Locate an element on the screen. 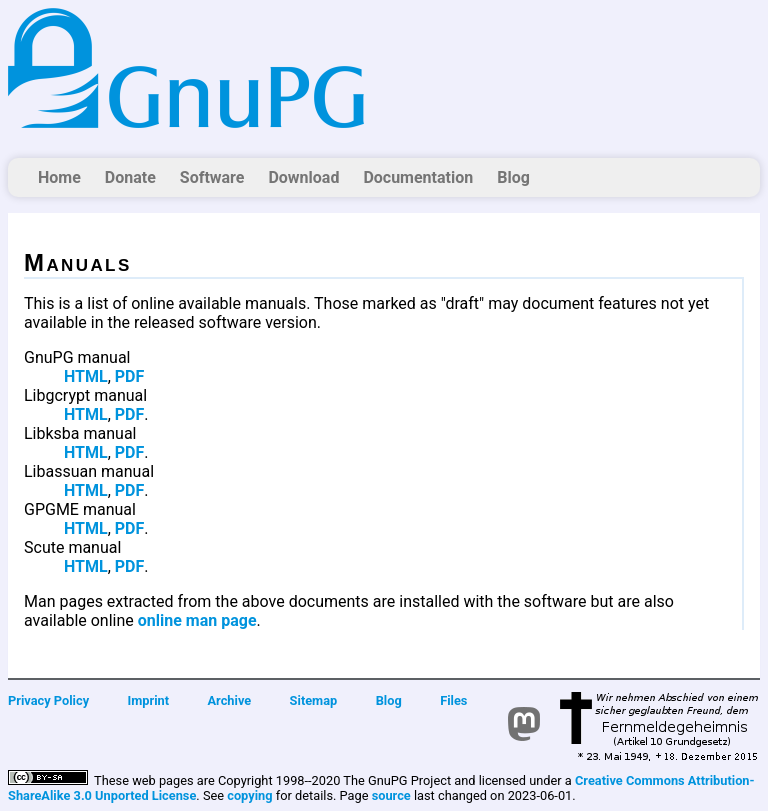 Image resolution: width=768 pixels, height=811 pixels. copying is located at coordinates (249, 795).